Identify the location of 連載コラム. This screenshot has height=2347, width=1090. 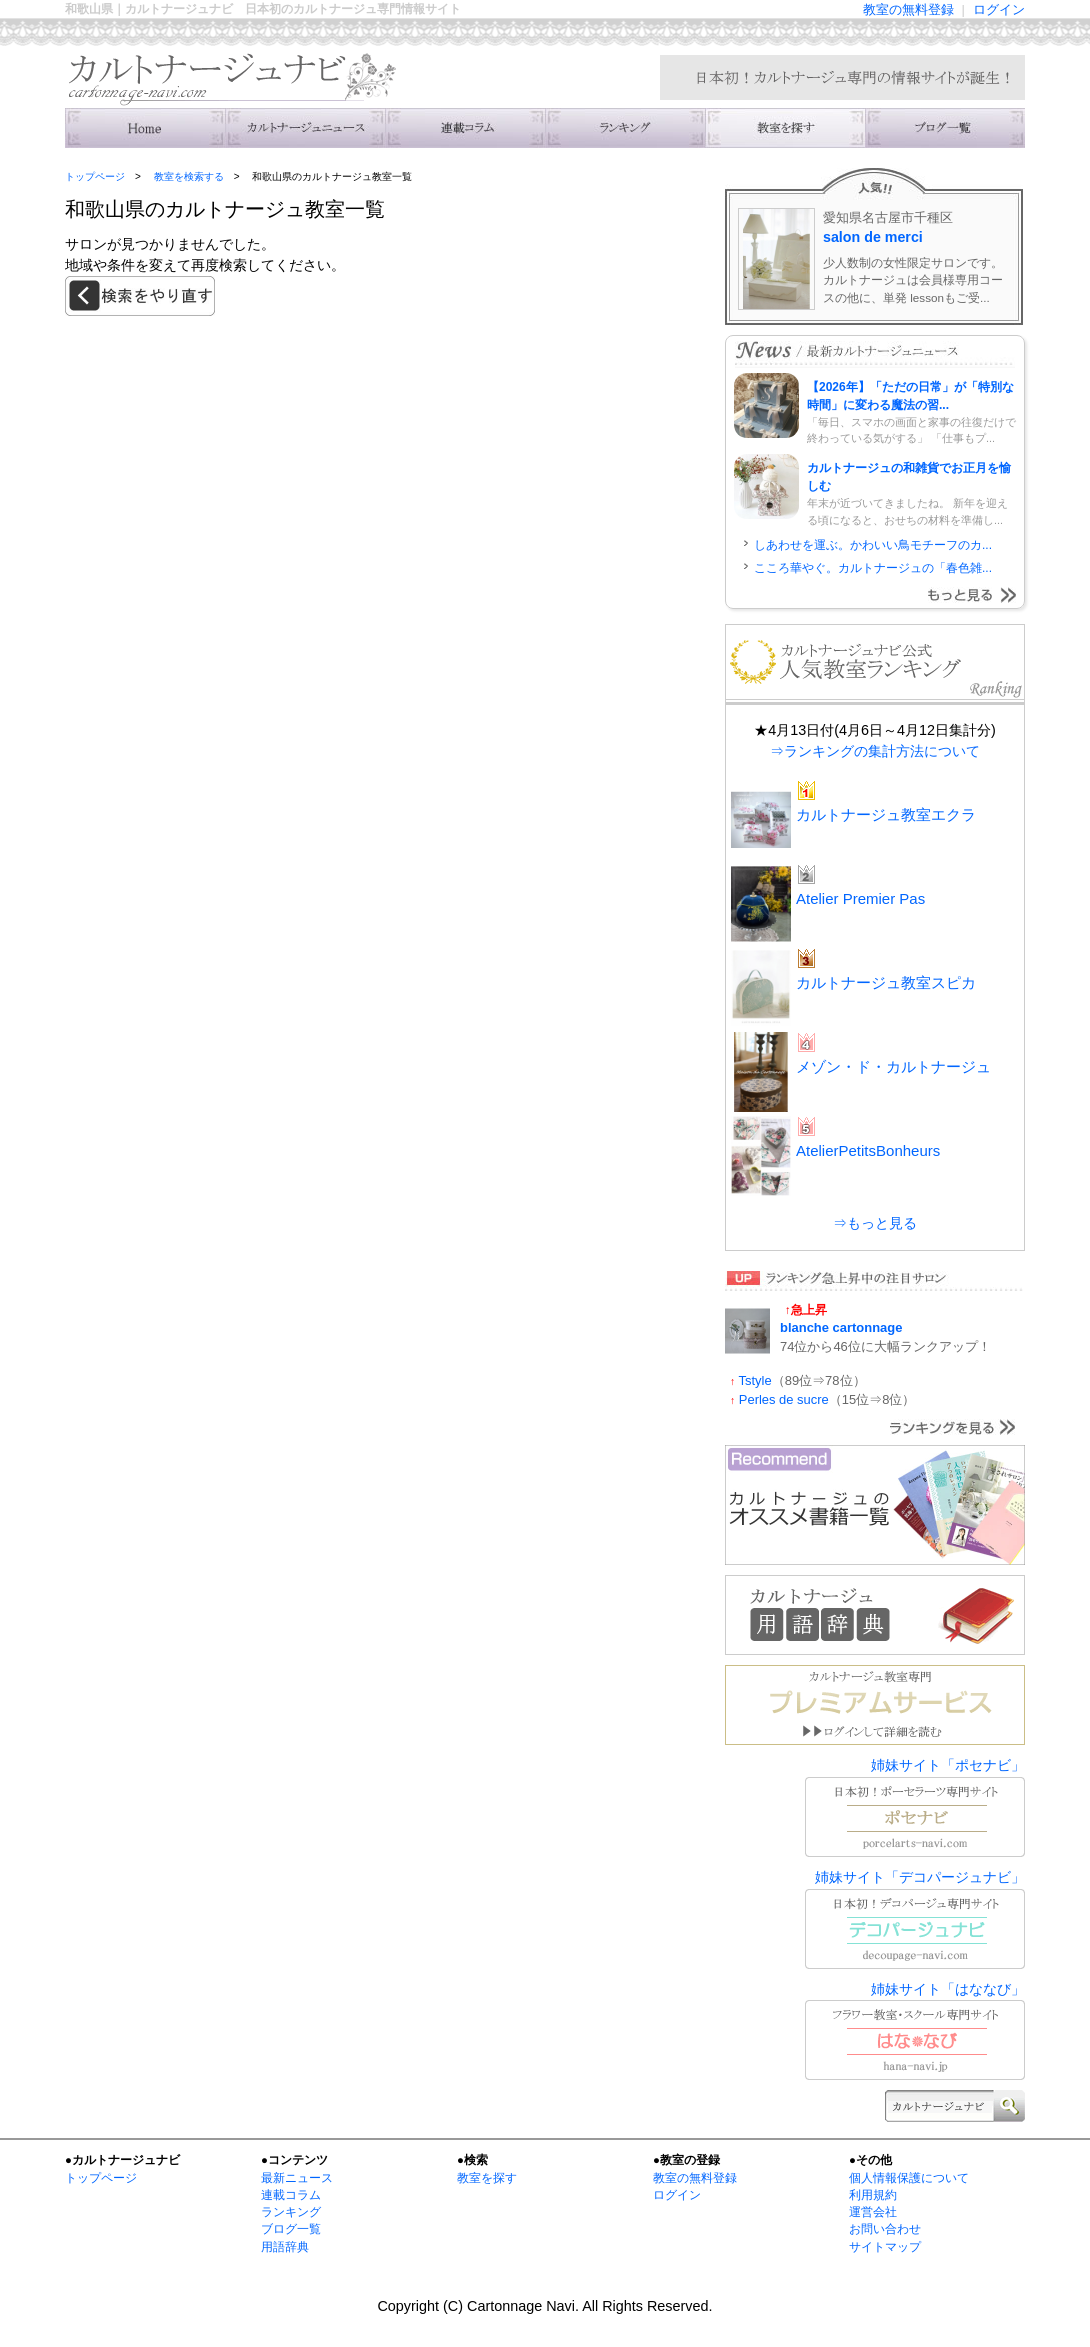
(465, 128).